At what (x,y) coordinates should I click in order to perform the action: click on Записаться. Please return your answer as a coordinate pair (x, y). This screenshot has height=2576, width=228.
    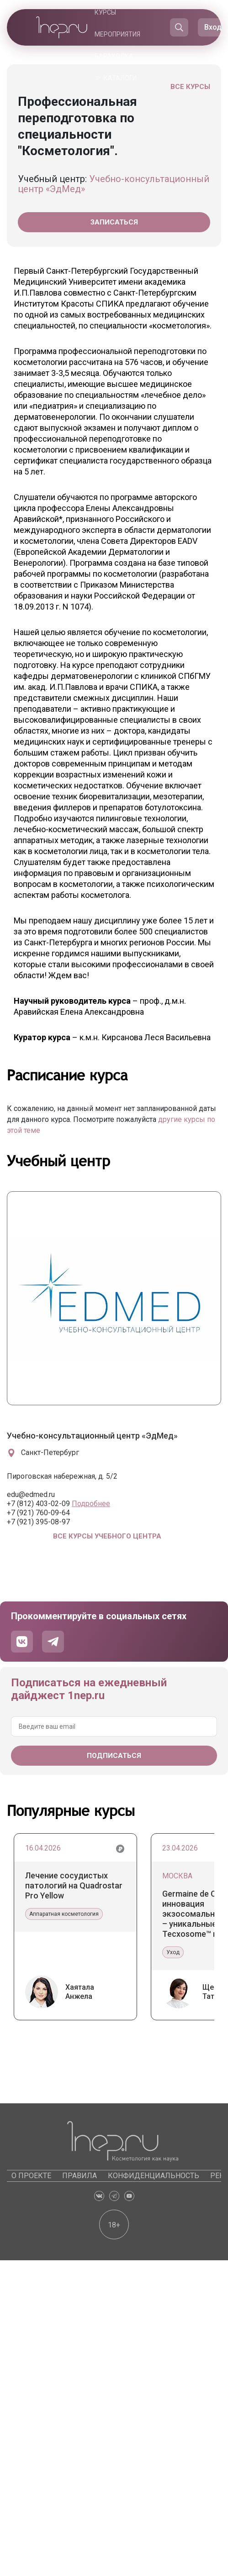
    Looking at the image, I should click on (114, 222).